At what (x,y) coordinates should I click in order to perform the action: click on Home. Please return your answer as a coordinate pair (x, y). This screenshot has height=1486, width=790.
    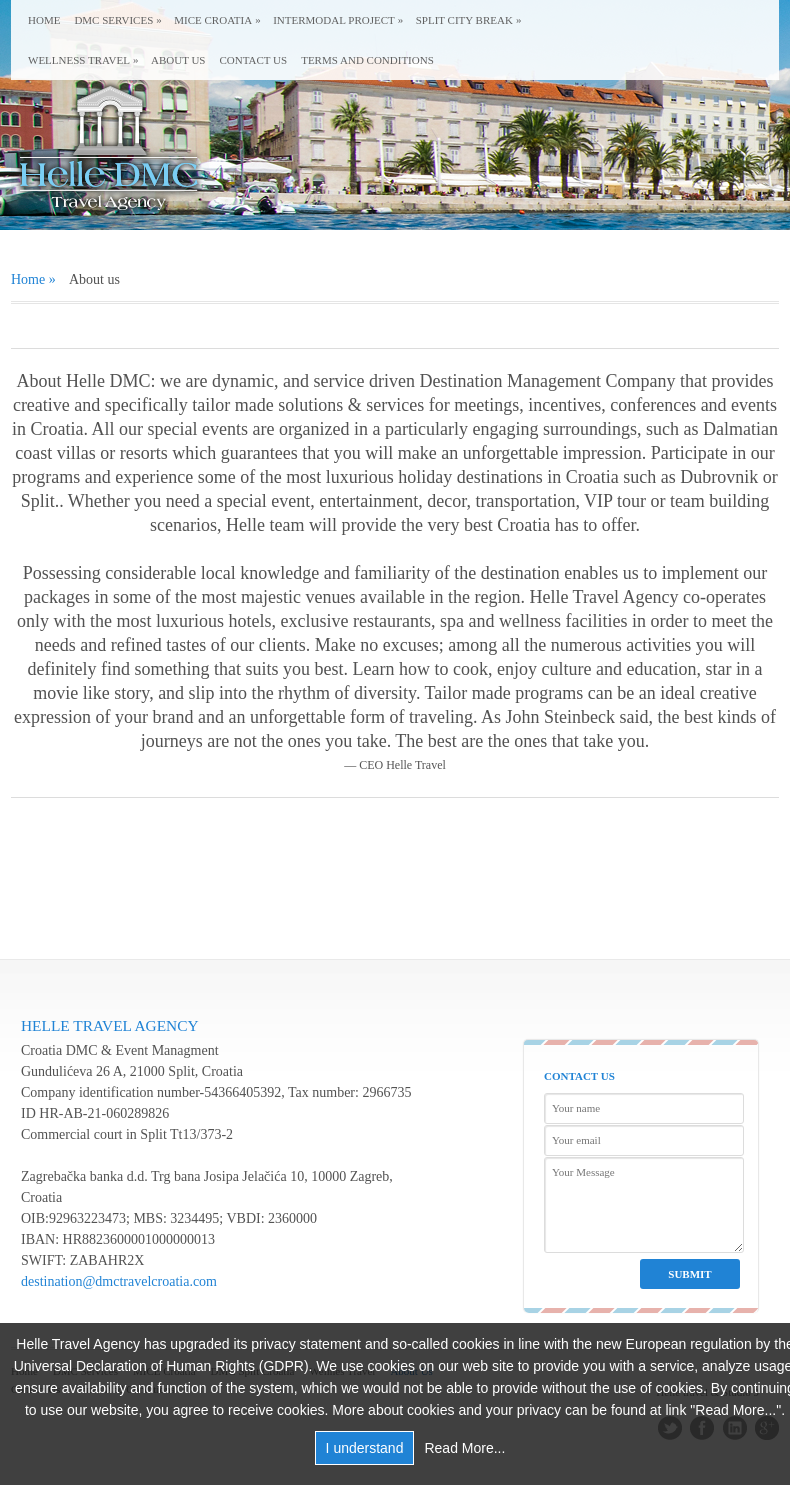
    Looking at the image, I should click on (44, 20).